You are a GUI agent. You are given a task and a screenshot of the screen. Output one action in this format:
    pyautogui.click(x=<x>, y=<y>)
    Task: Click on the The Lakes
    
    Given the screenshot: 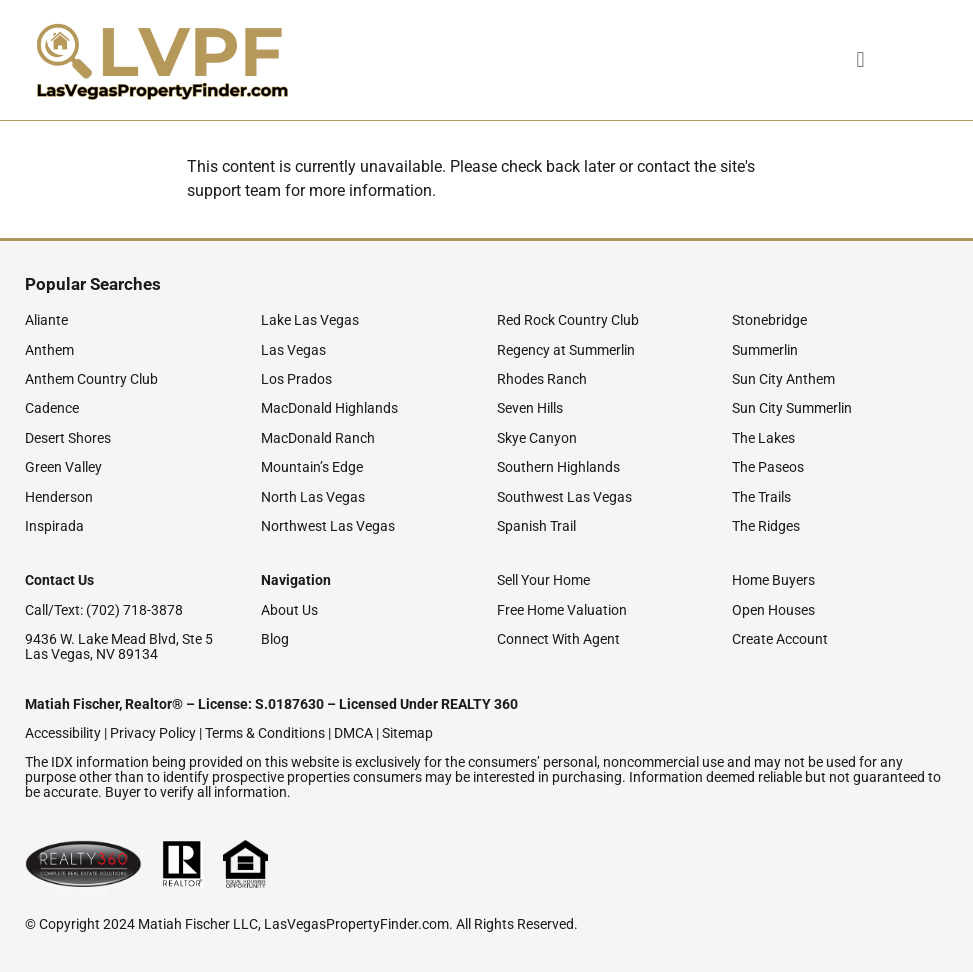 What is the action you would take?
    pyautogui.click(x=763, y=438)
    